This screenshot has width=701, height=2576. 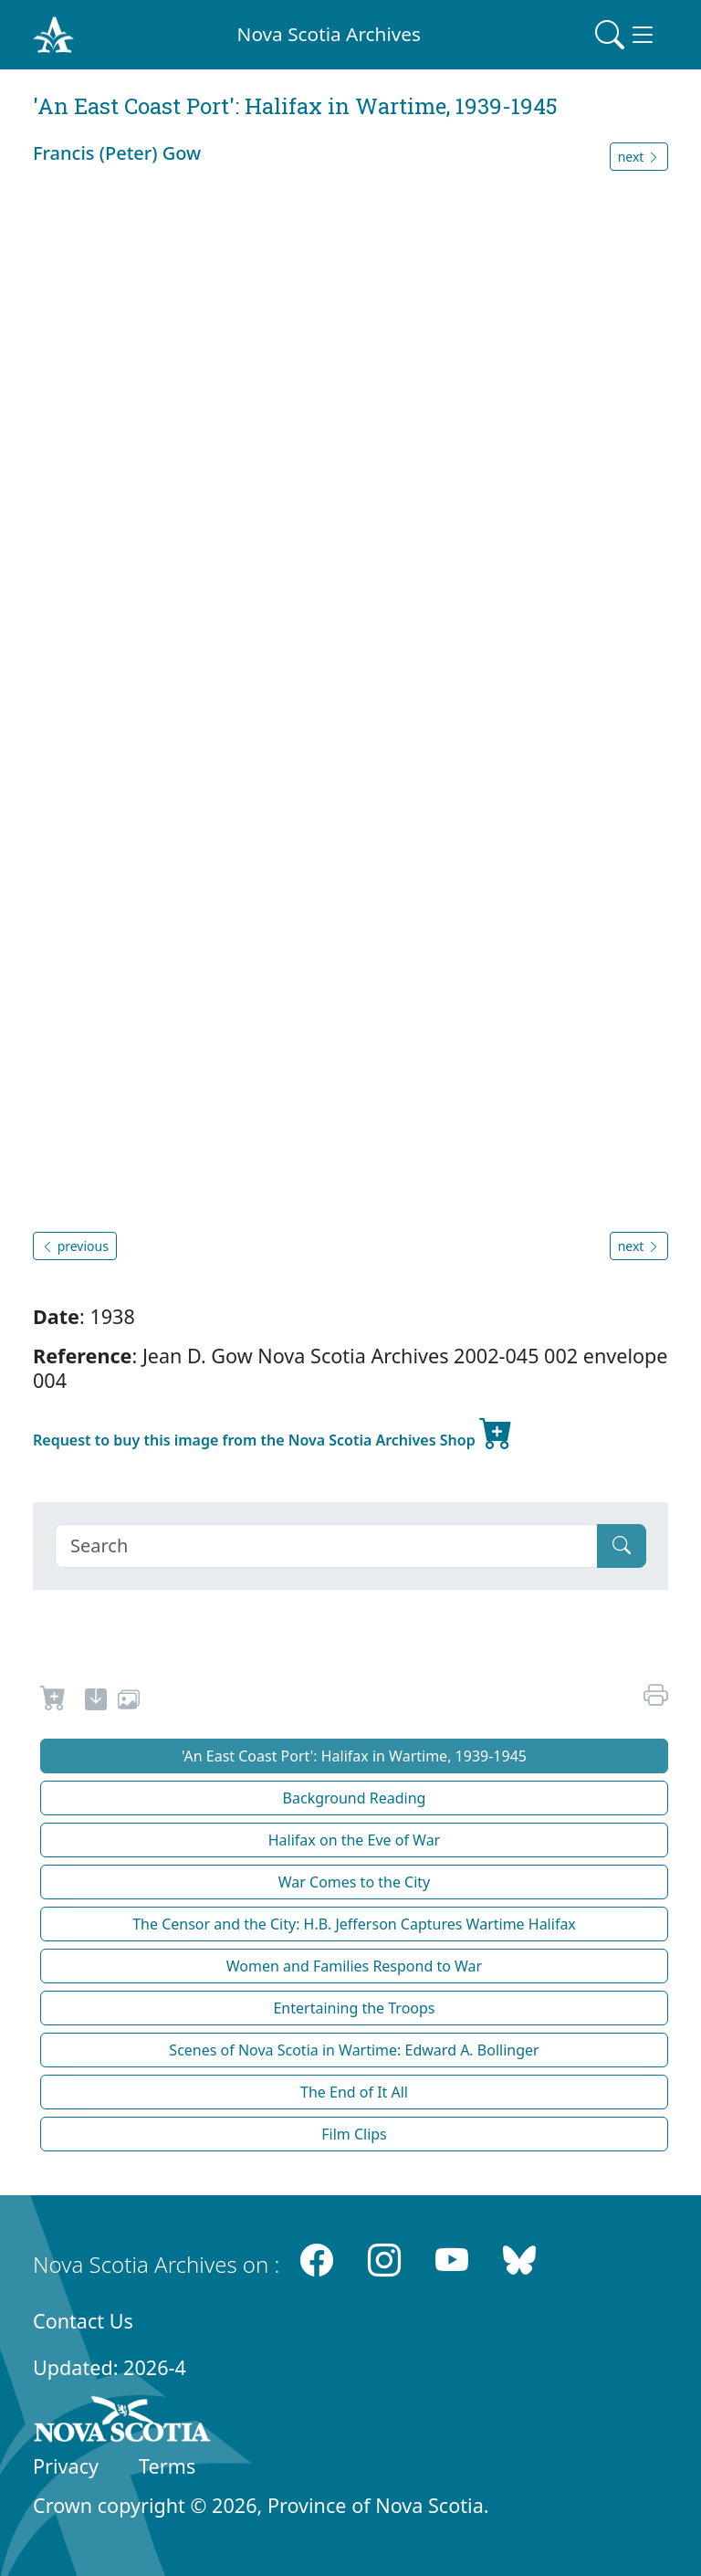 What do you see at coordinates (354, 1798) in the screenshot?
I see `Background Reading` at bounding box center [354, 1798].